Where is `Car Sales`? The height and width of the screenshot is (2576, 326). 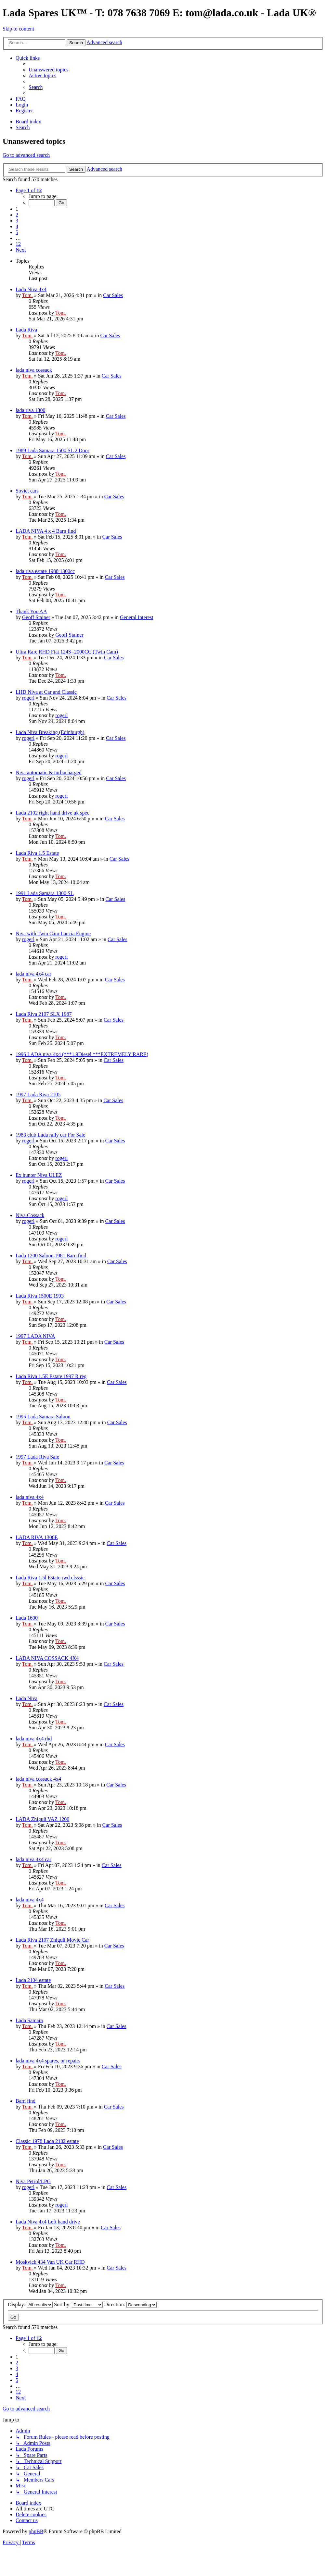 Car Sales is located at coordinates (113, 295).